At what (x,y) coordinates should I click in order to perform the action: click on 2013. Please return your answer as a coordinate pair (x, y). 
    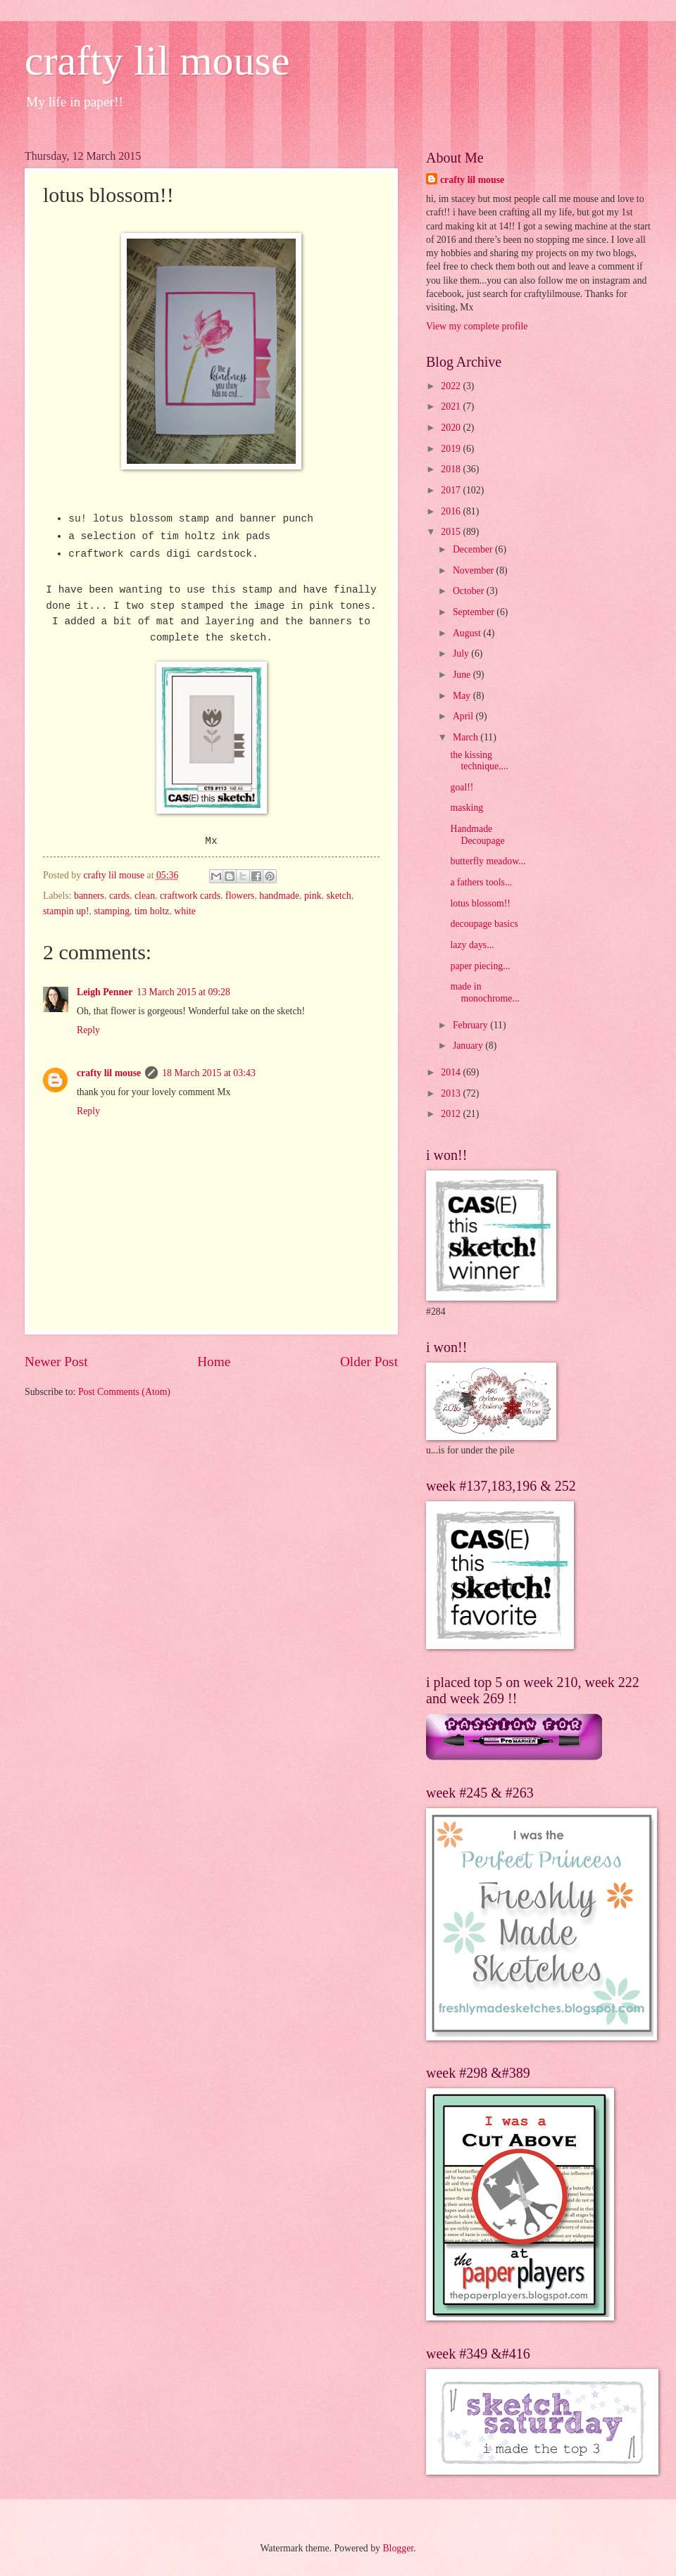
    Looking at the image, I should click on (452, 1093).